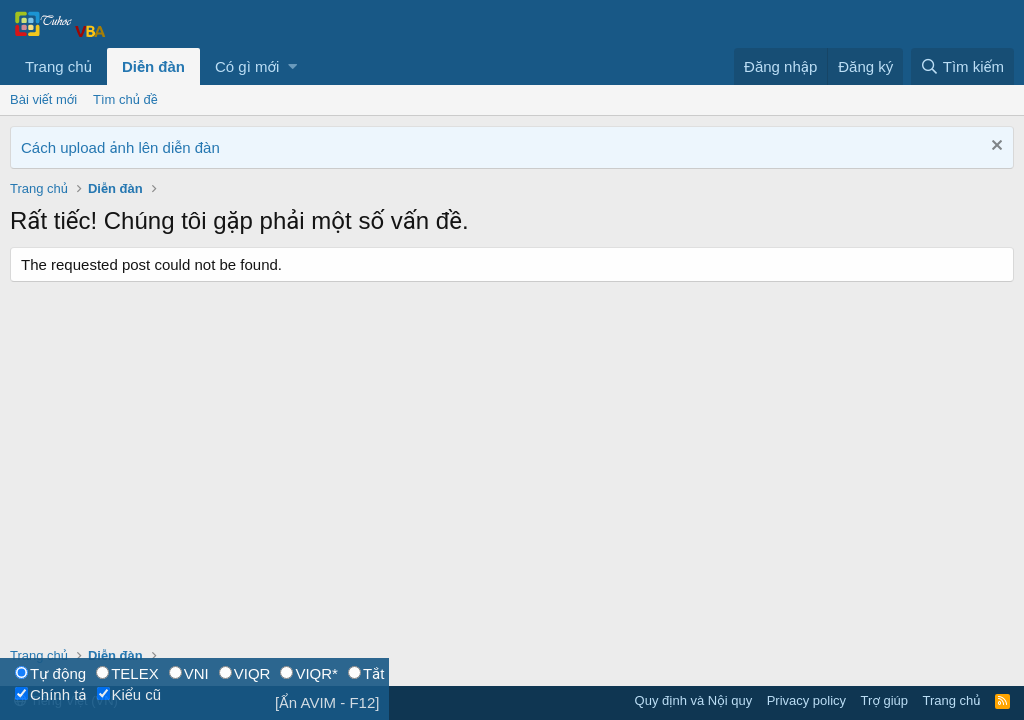  Describe the element at coordinates (120, 147) in the screenshot. I see `Cách upload ảnh lên diễn đàn` at that location.